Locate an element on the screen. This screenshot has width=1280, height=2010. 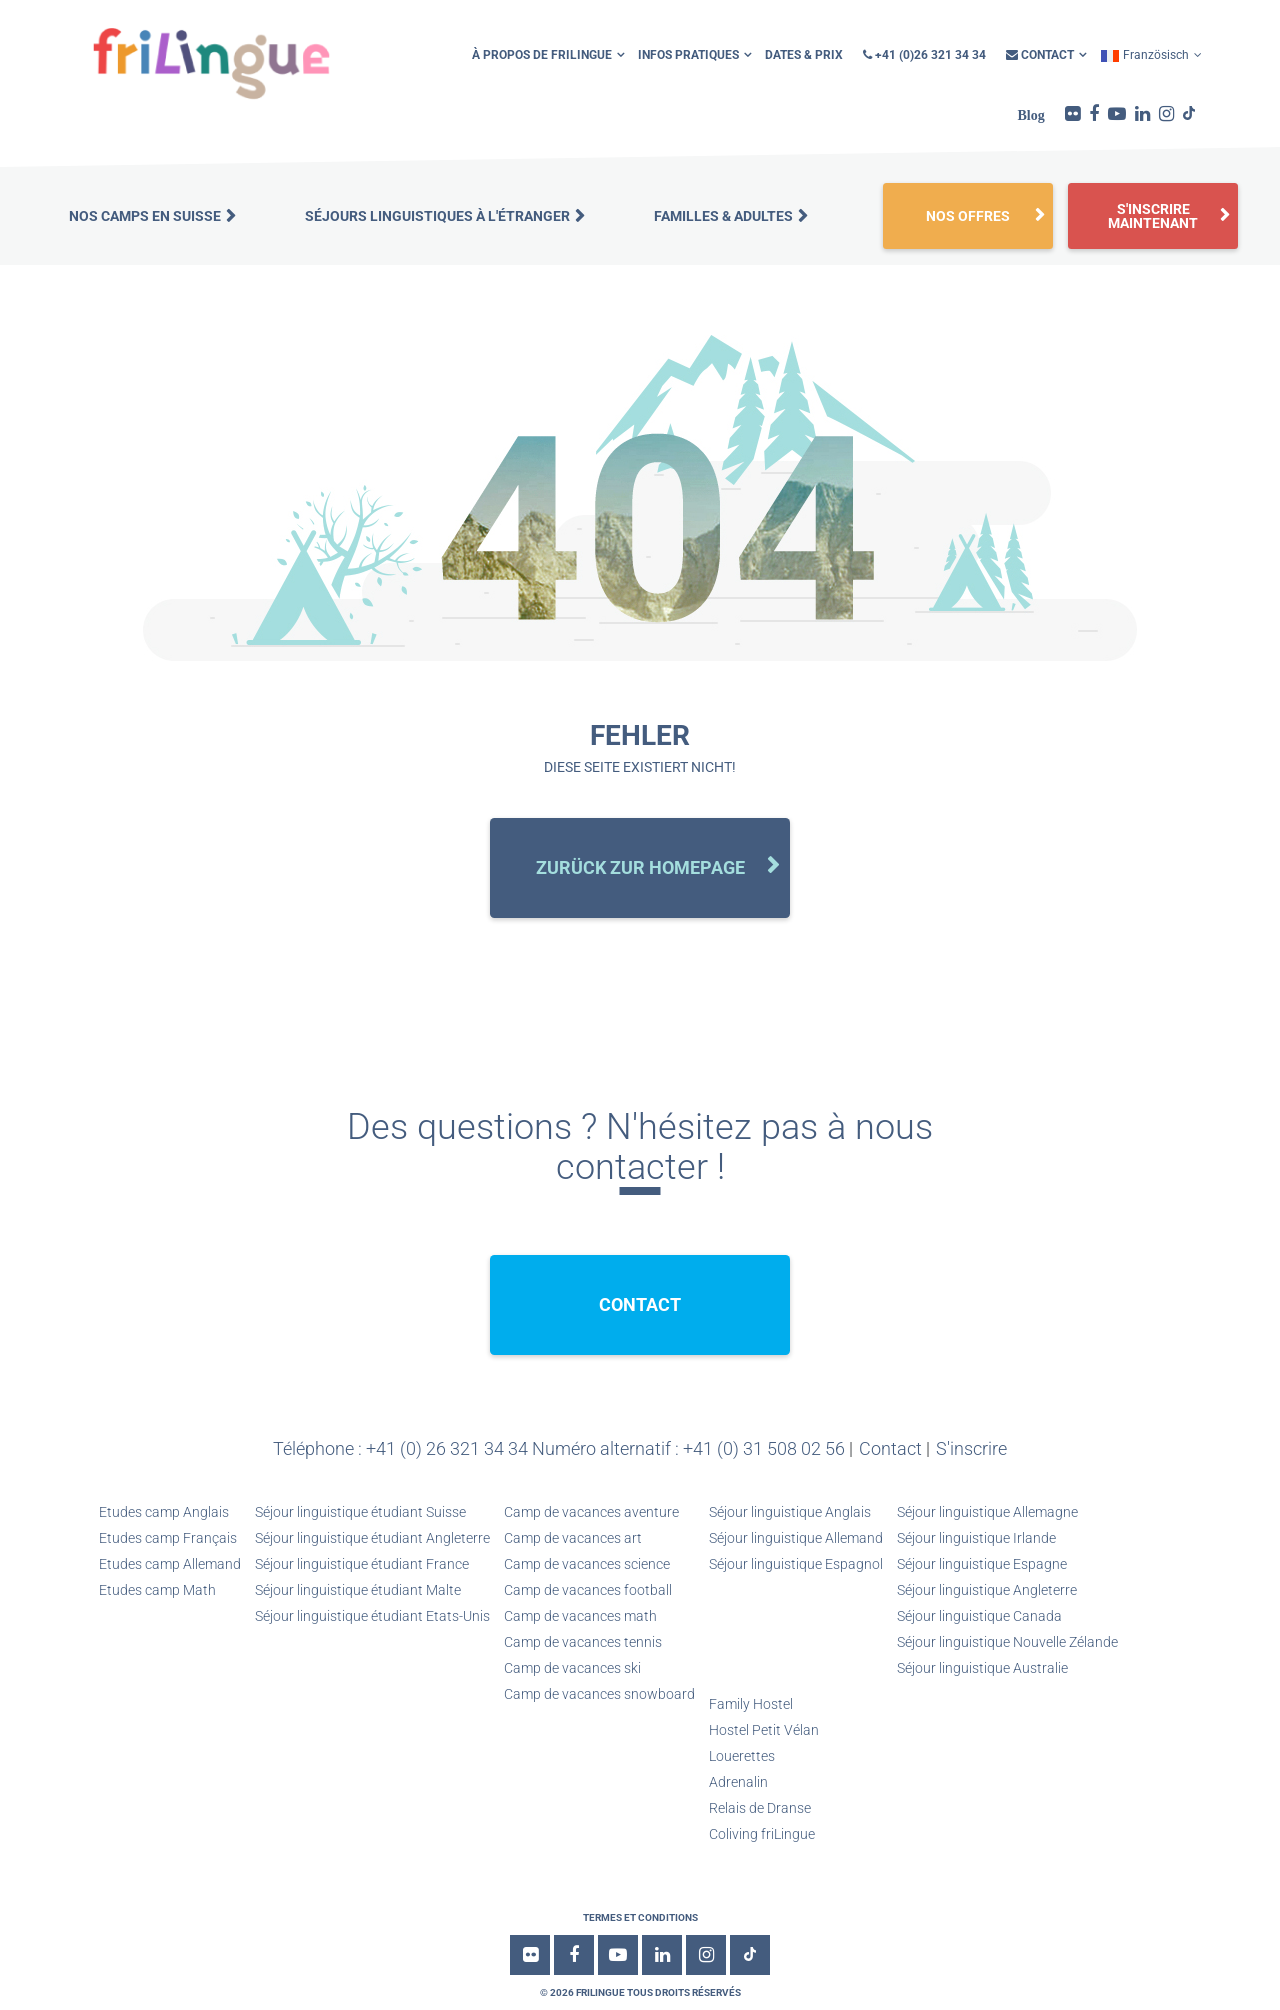
S'inscrire is located at coordinates (971, 1448).